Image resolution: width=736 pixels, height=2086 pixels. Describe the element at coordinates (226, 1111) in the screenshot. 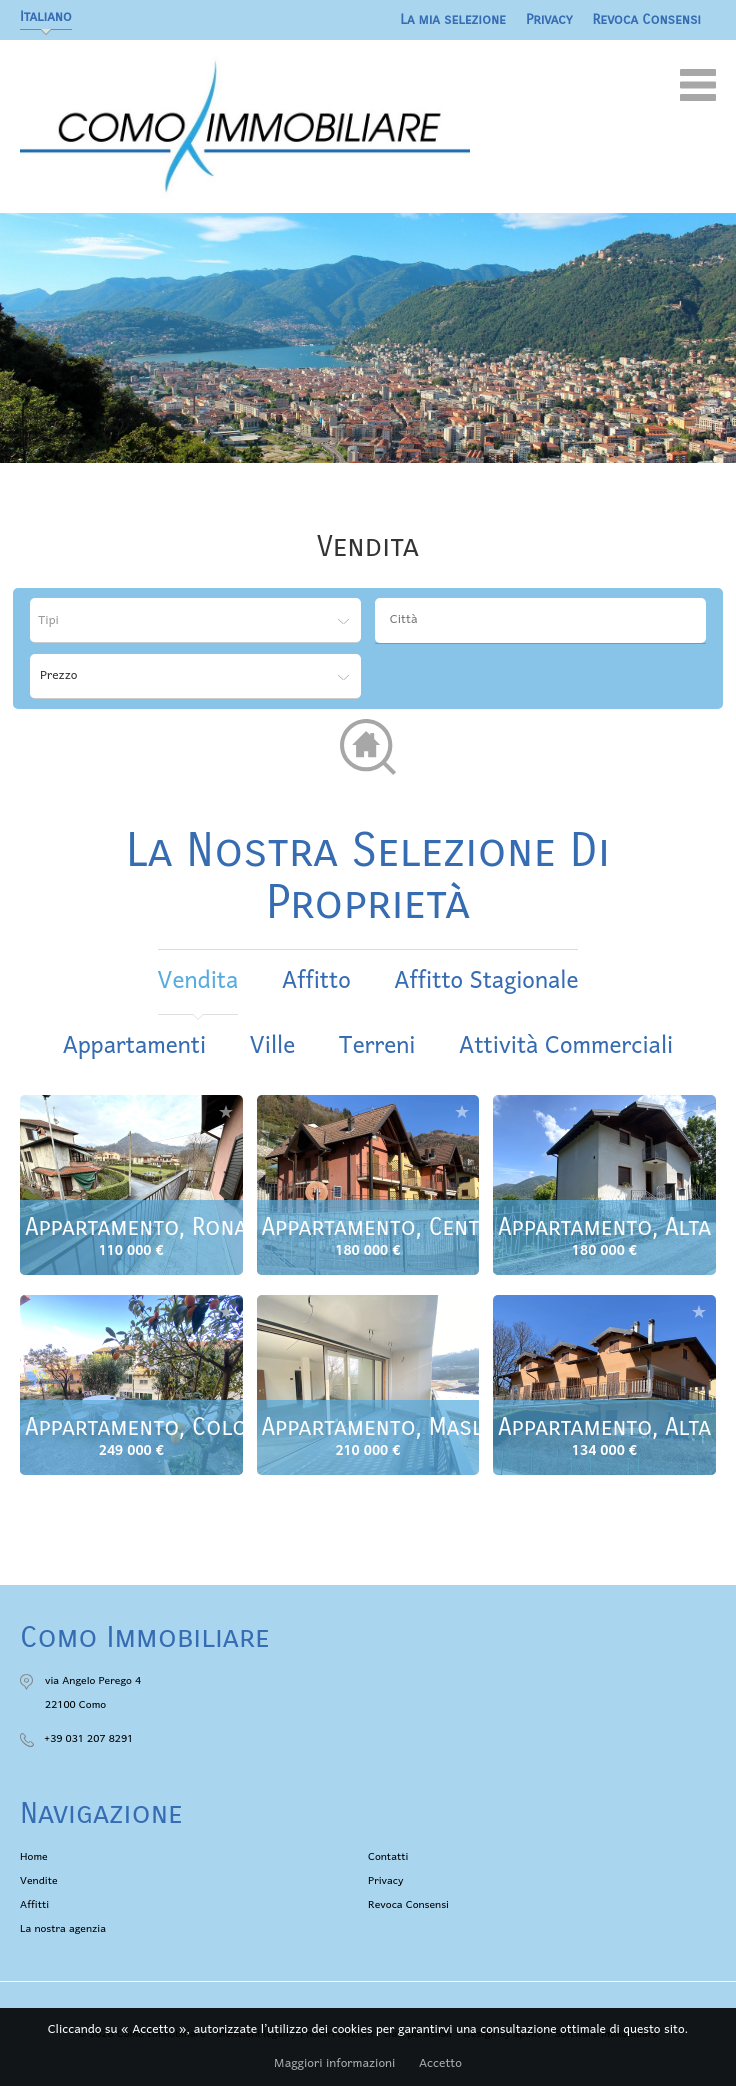

I see `Aggiungere alla selezione` at that location.